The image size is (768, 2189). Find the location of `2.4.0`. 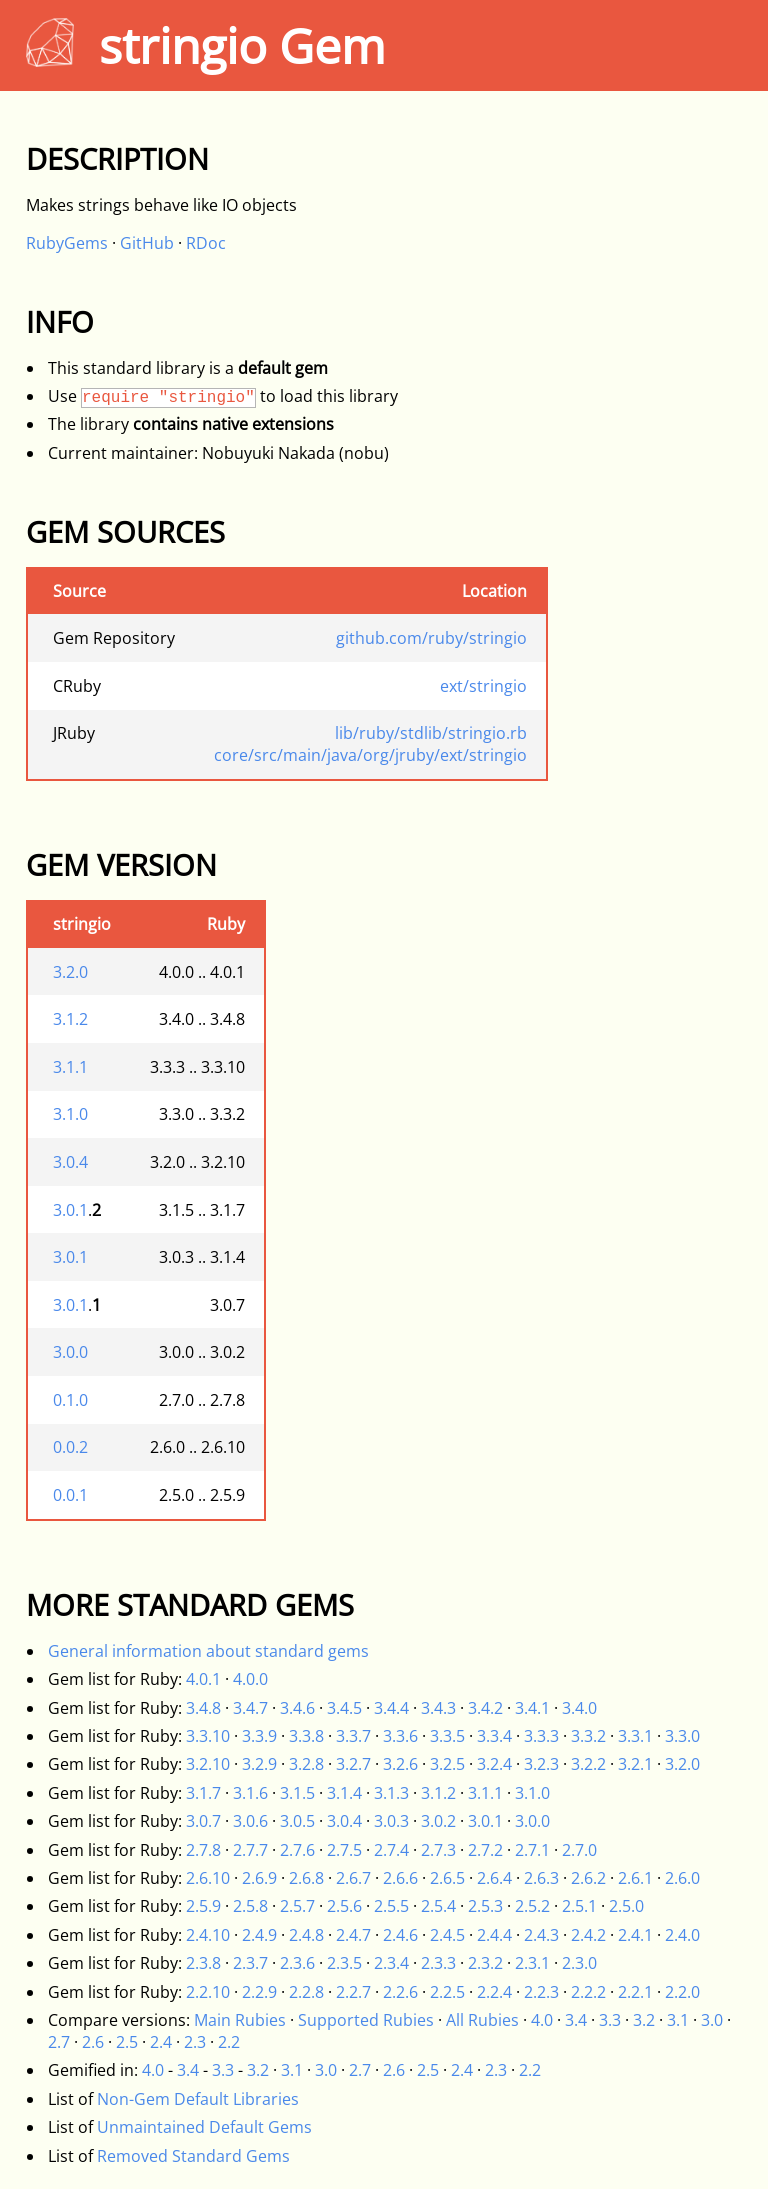

2.4.0 is located at coordinates (682, 1935).